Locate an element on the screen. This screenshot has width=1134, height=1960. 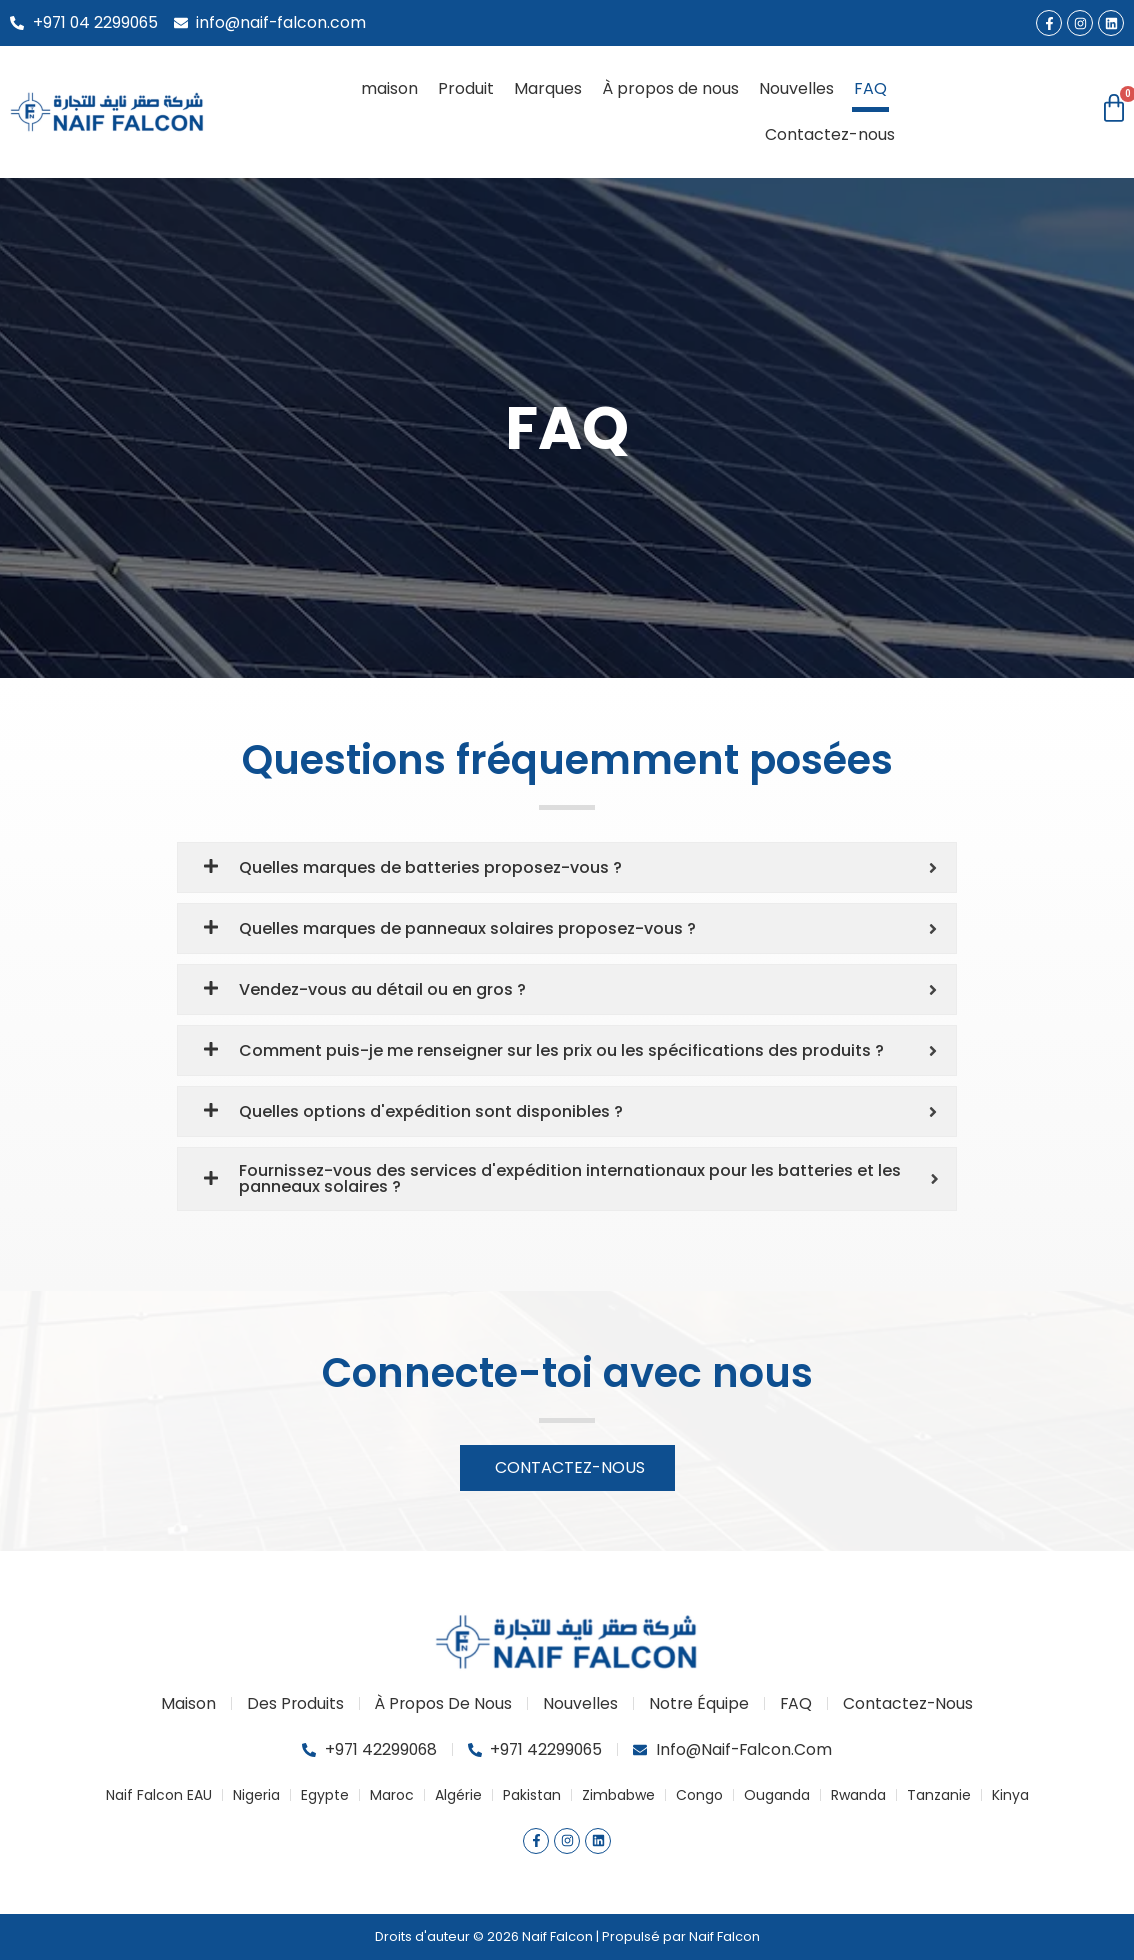
FAQ is located at coordinates (870, 88).